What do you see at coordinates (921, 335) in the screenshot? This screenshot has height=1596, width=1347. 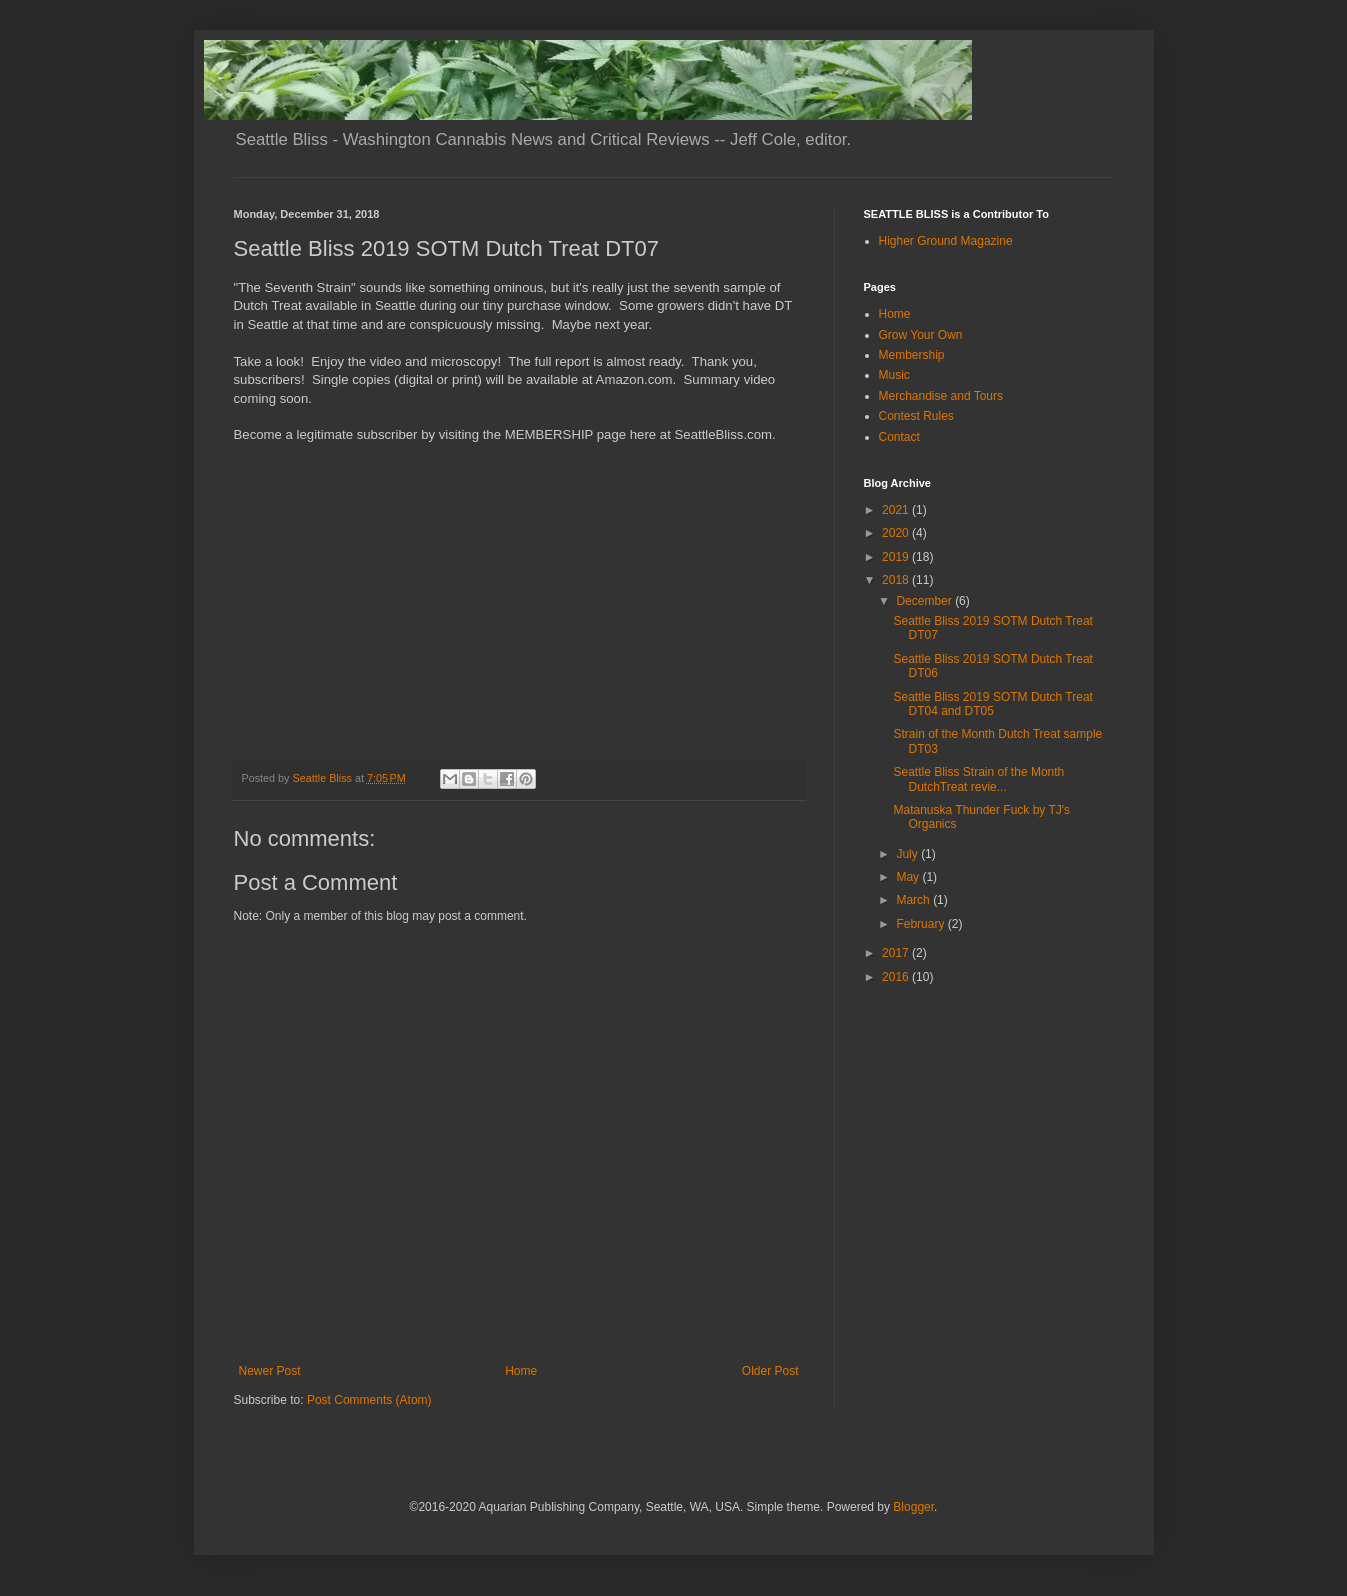 I see `Grow Your Own` at bounding box center [921, 335].